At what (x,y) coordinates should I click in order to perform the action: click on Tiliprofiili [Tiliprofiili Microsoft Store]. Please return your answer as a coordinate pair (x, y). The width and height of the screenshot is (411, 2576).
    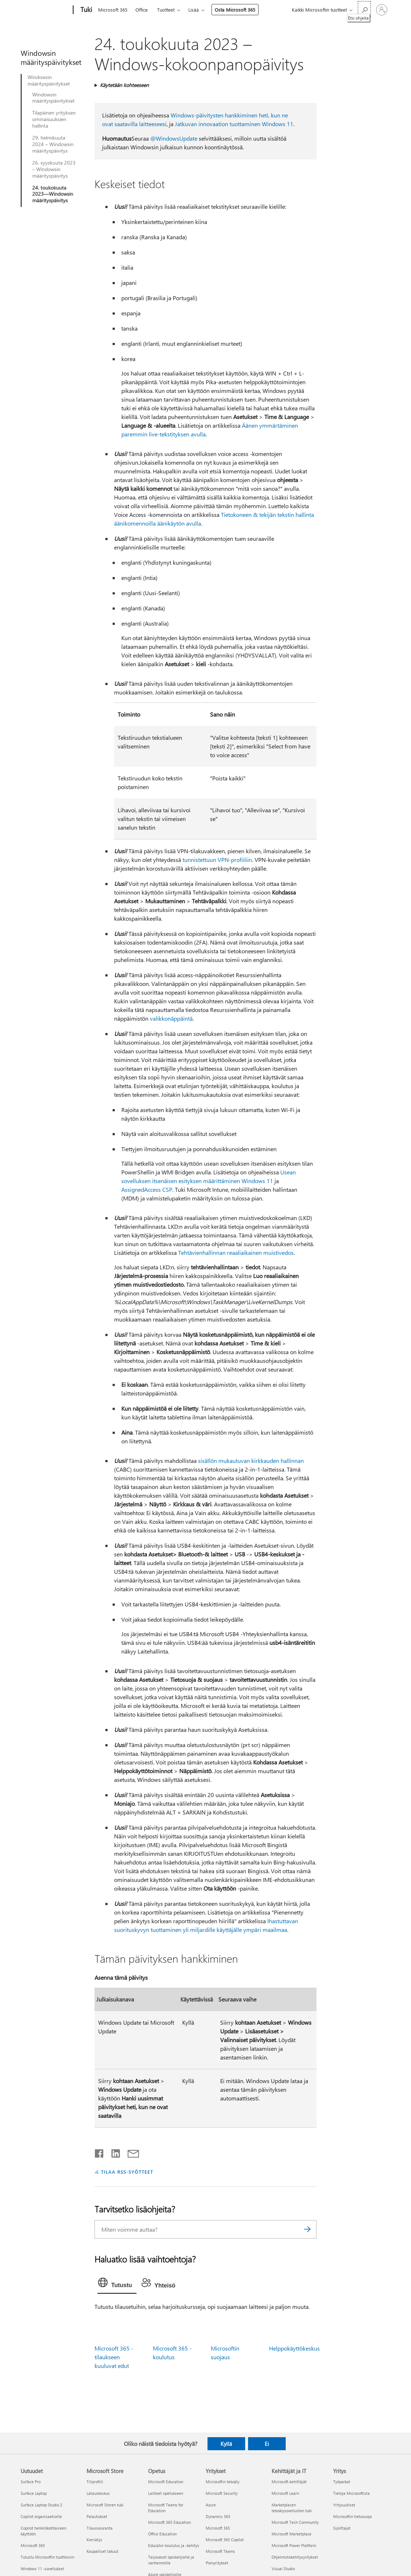
    Looking at the image, I should click on (95, 2481).